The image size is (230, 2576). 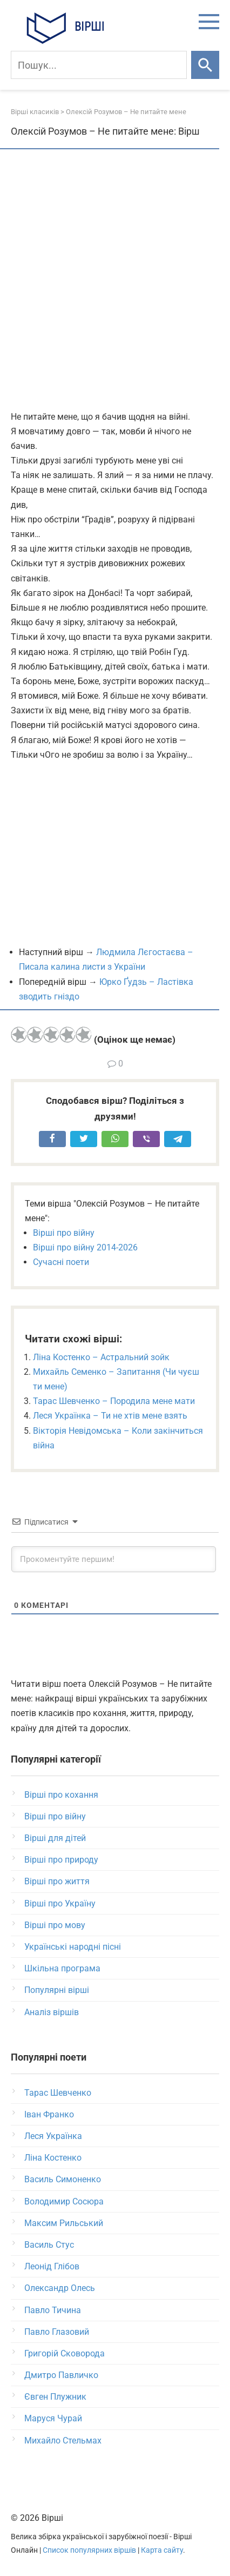 I want to click on [Прокоментуйте першим!], so click(x=113, y=1559).